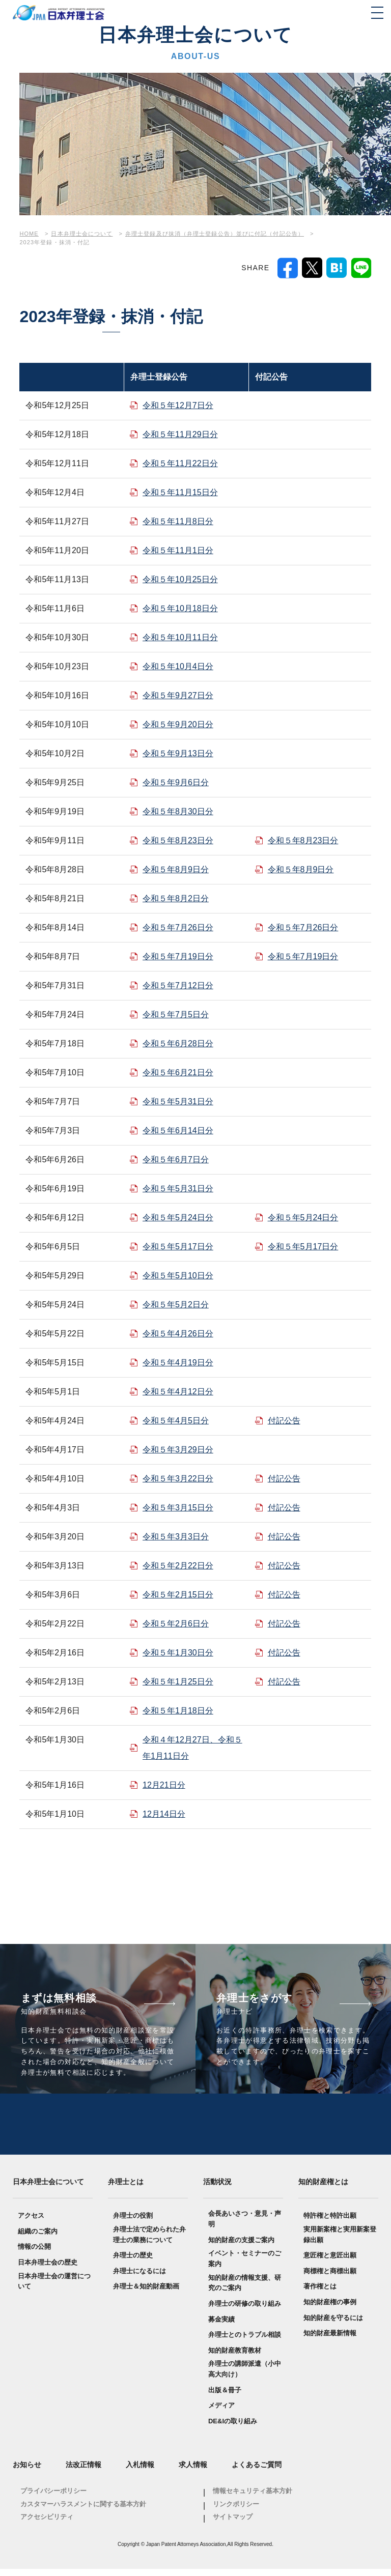 This screenshot has height=2576, width=391. What do you see at coordinates (178, 1101) in the screenshot?
I see `令和５年5月31日分` at bounding box center [178, 1101].